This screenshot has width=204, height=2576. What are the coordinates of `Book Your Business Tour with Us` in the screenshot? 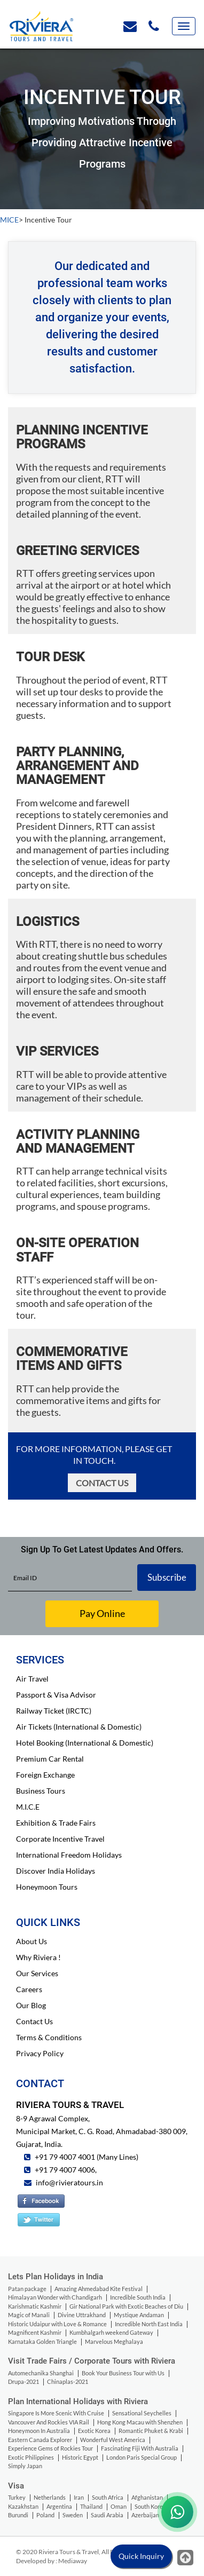 It's located at (123, 2372).